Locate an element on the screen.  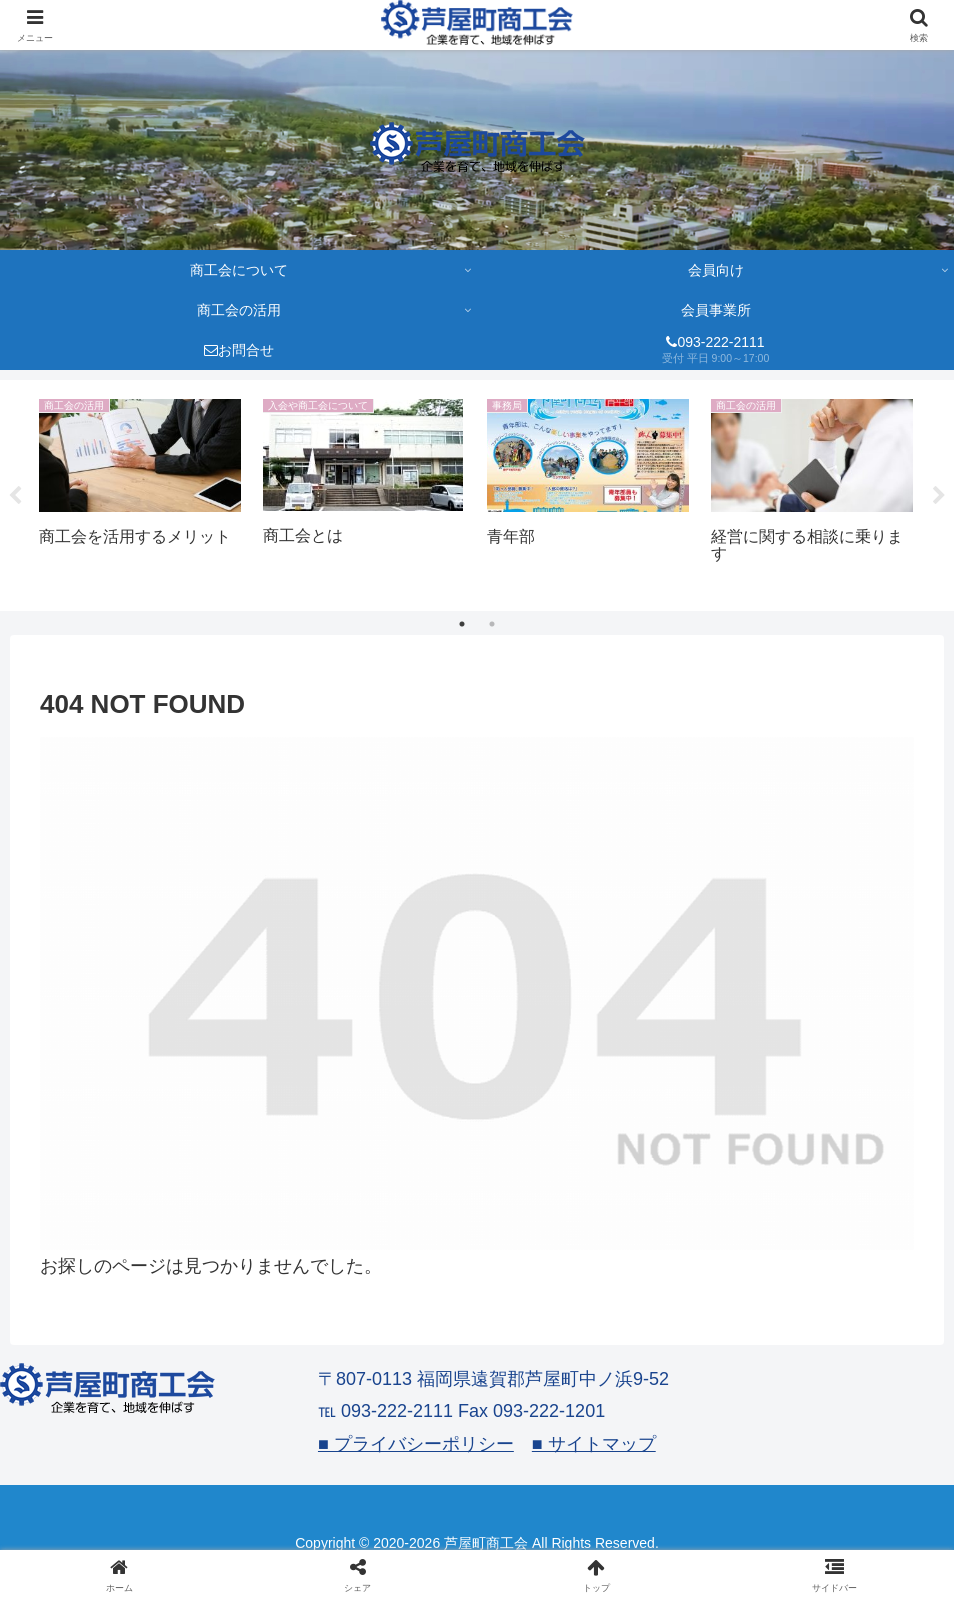
■ サイトマップ is located at coordinates (594, 1444).